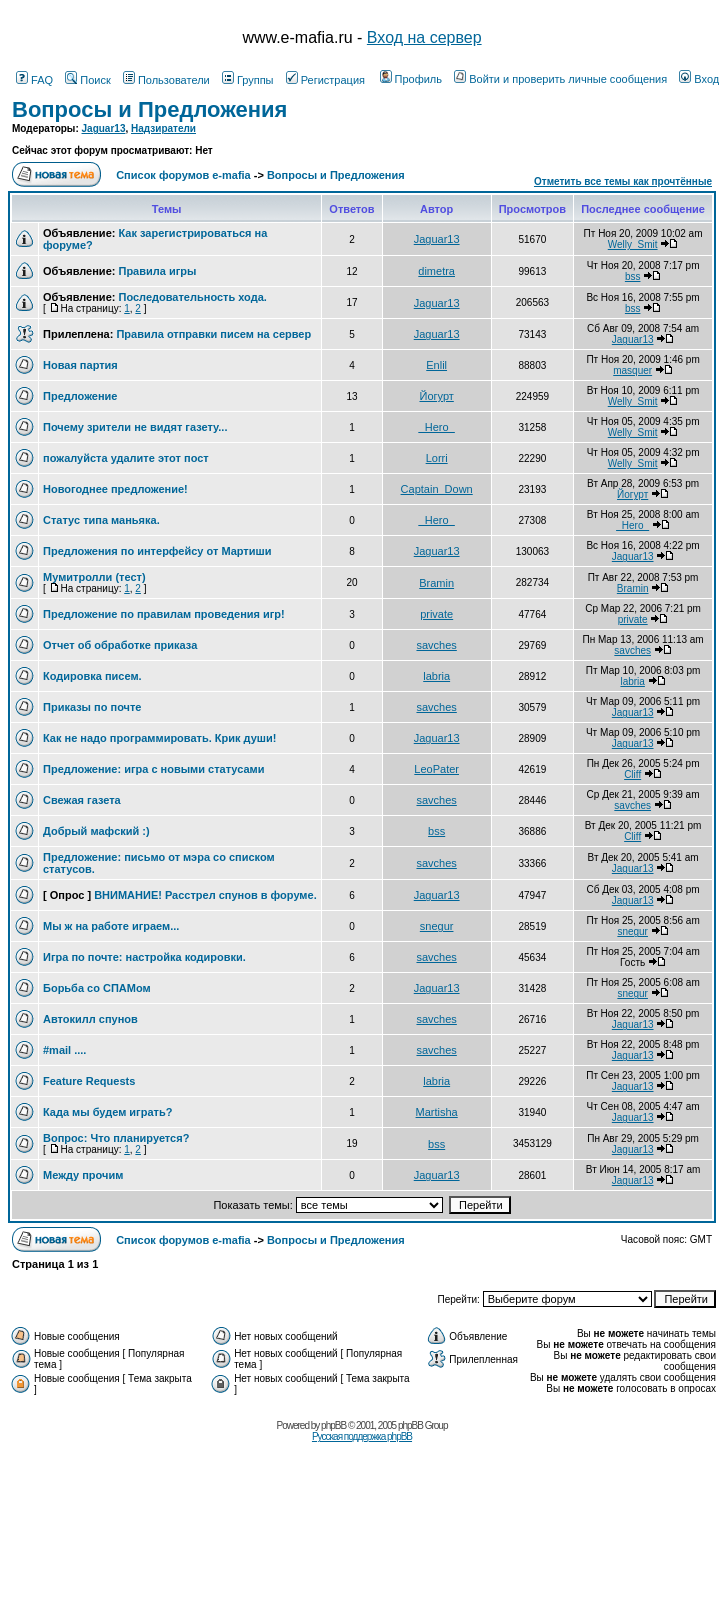  Describe the element at coordinates (97, 988) in the screenshot. I see `Борьба со СПАМом` at that location.